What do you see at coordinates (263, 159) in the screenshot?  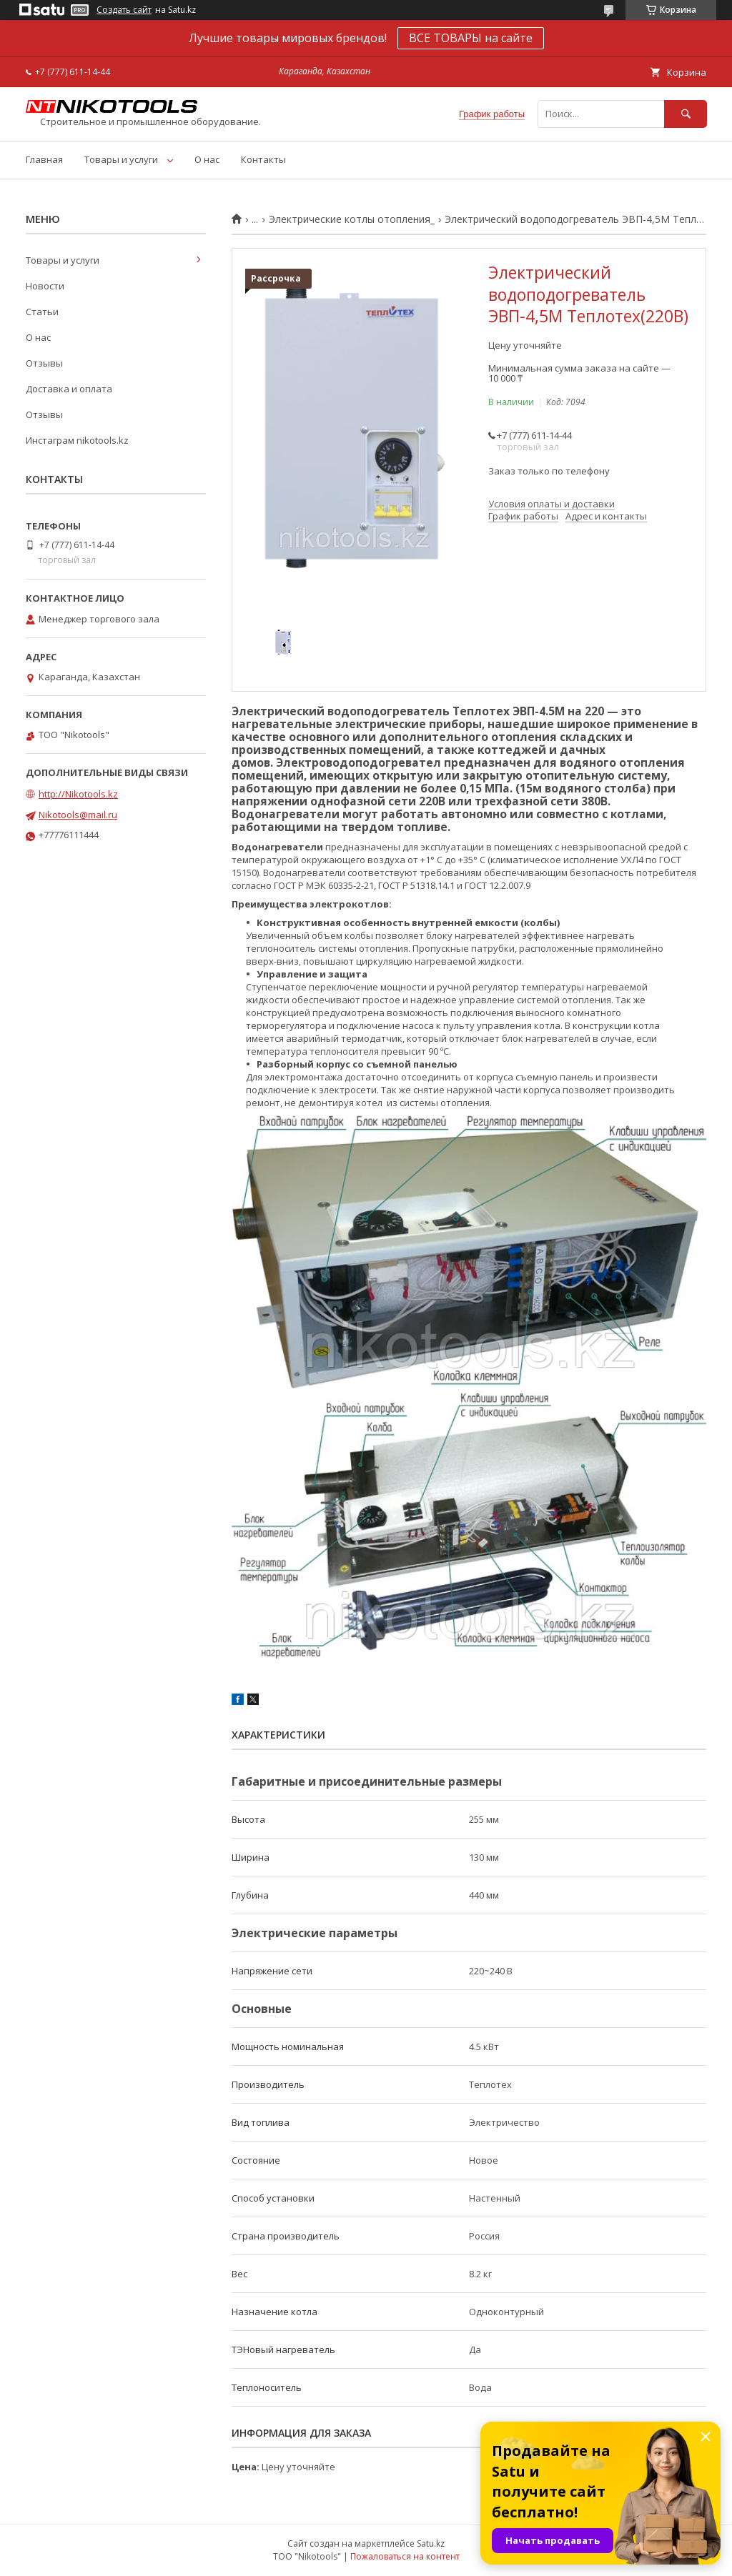 I see `Контакты` at bounding box center [263, 159].